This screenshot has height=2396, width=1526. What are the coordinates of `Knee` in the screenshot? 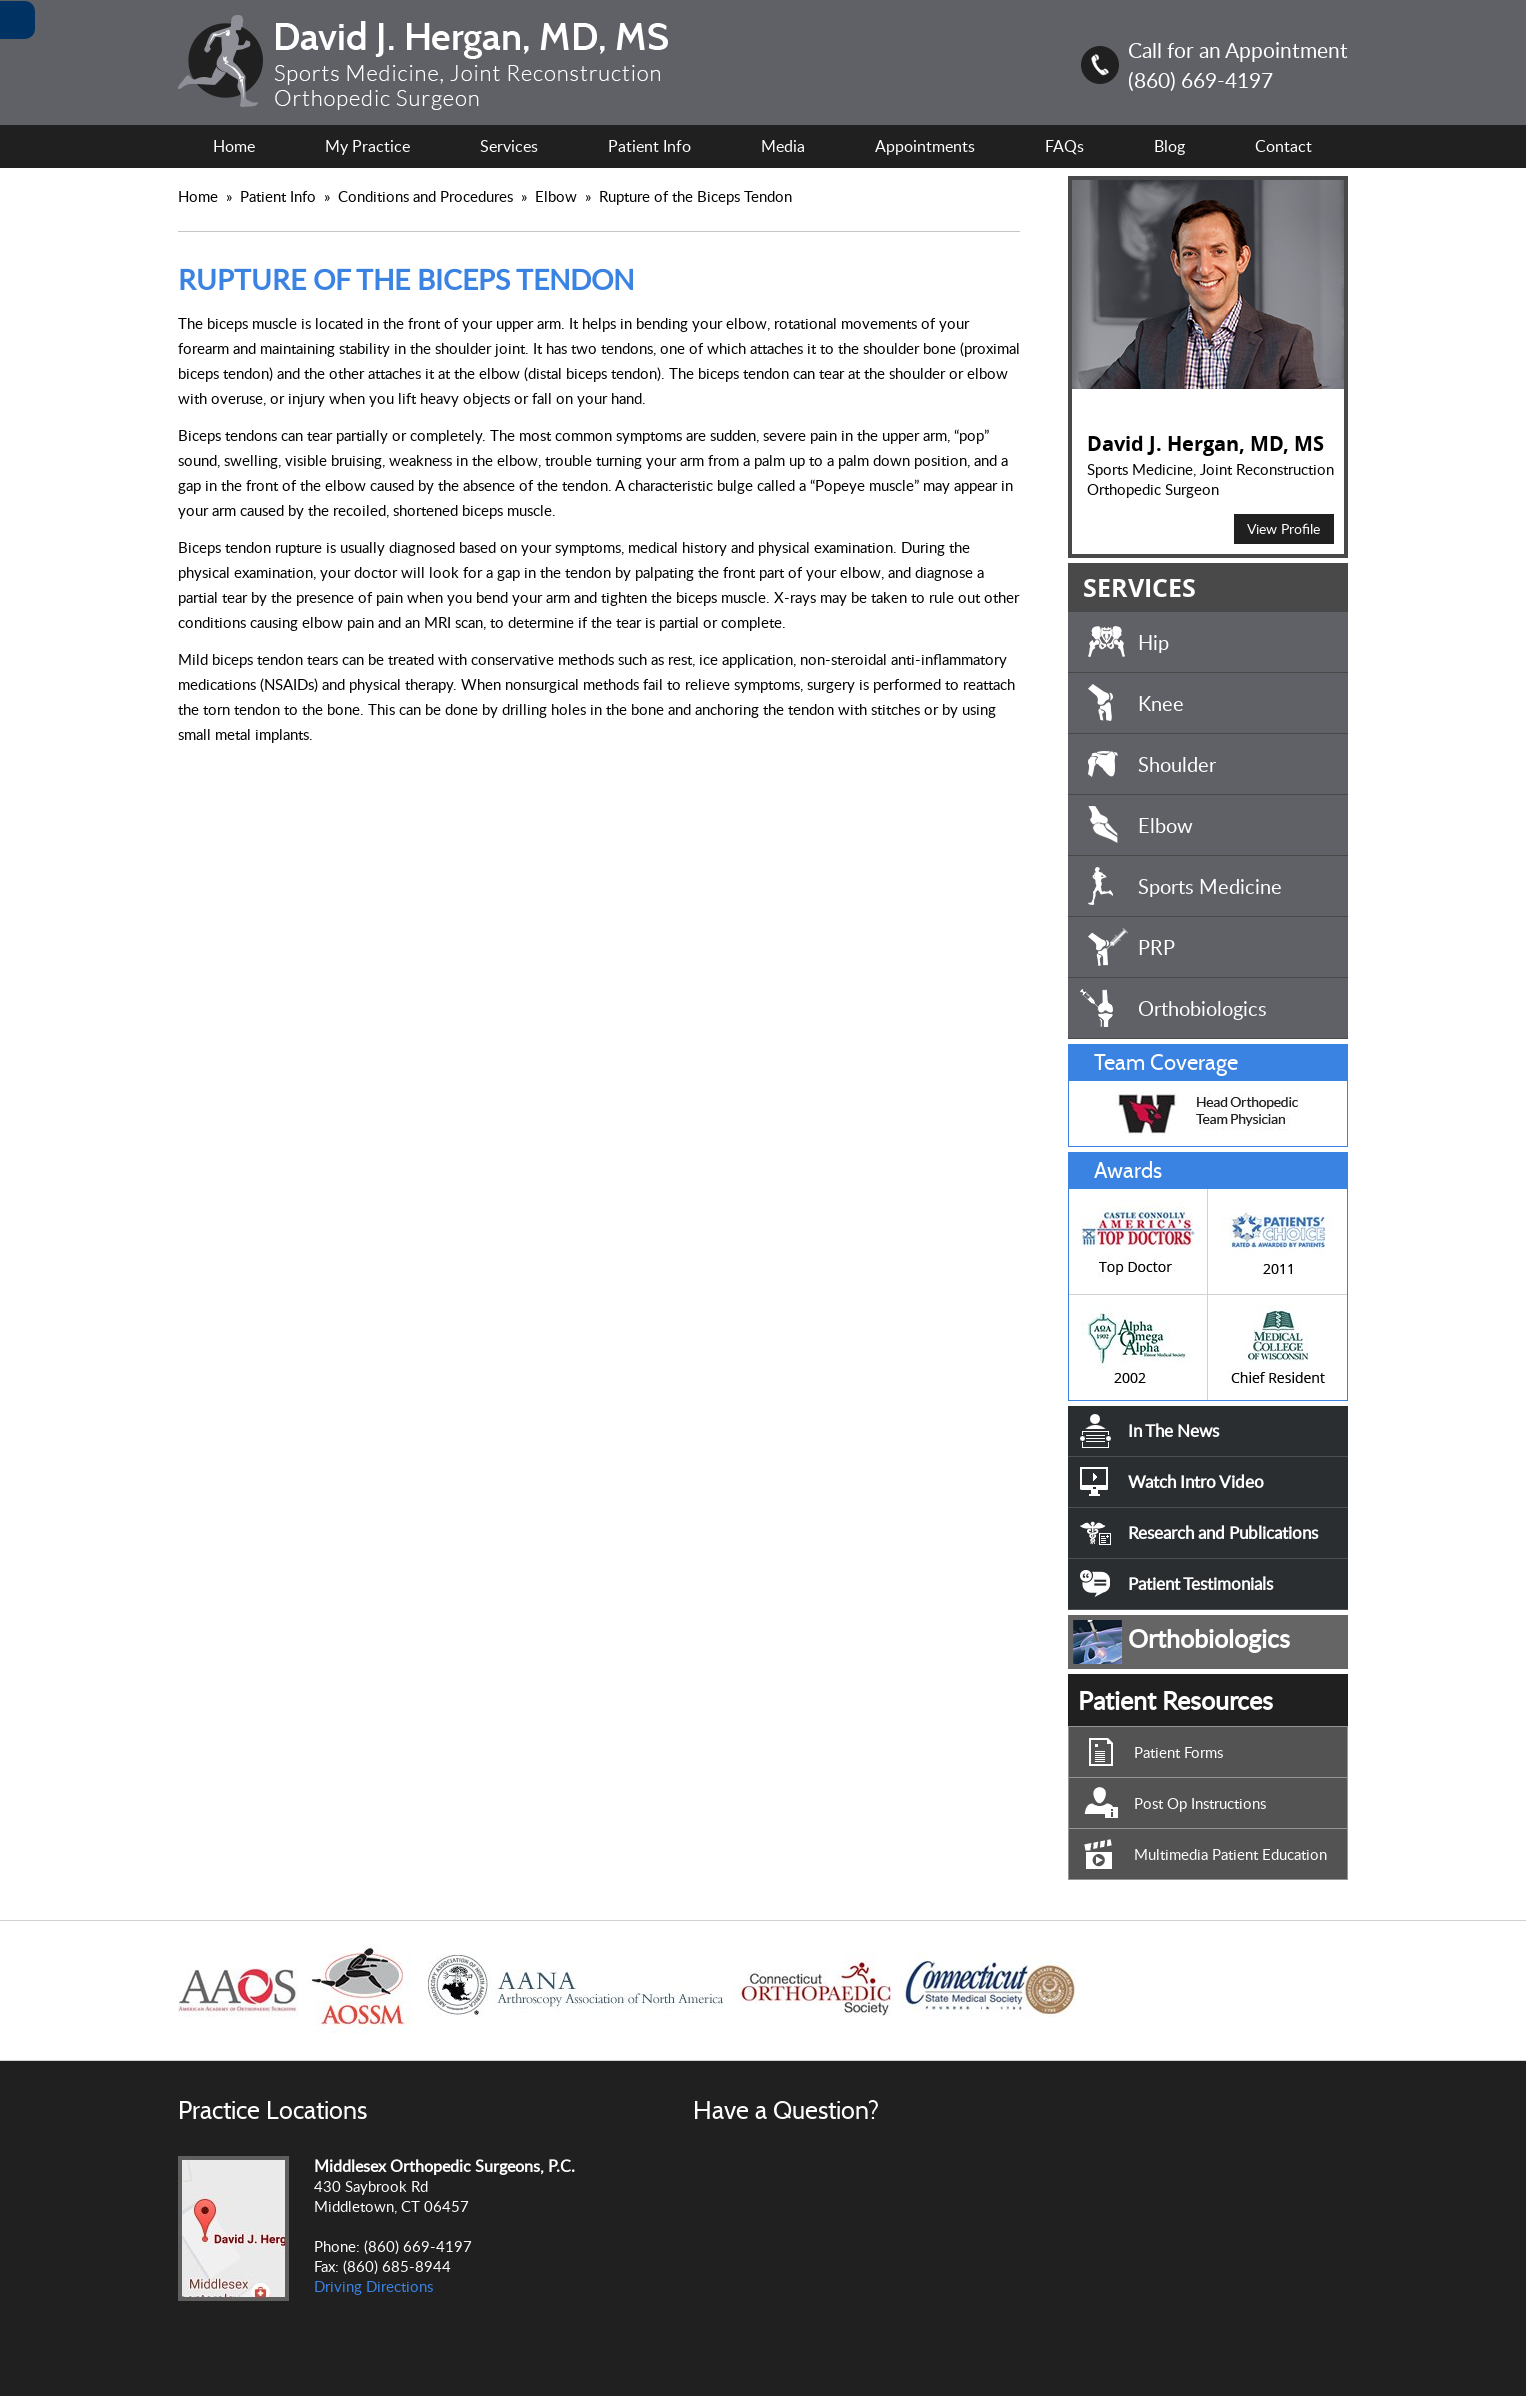 It's located at (1161, 703).